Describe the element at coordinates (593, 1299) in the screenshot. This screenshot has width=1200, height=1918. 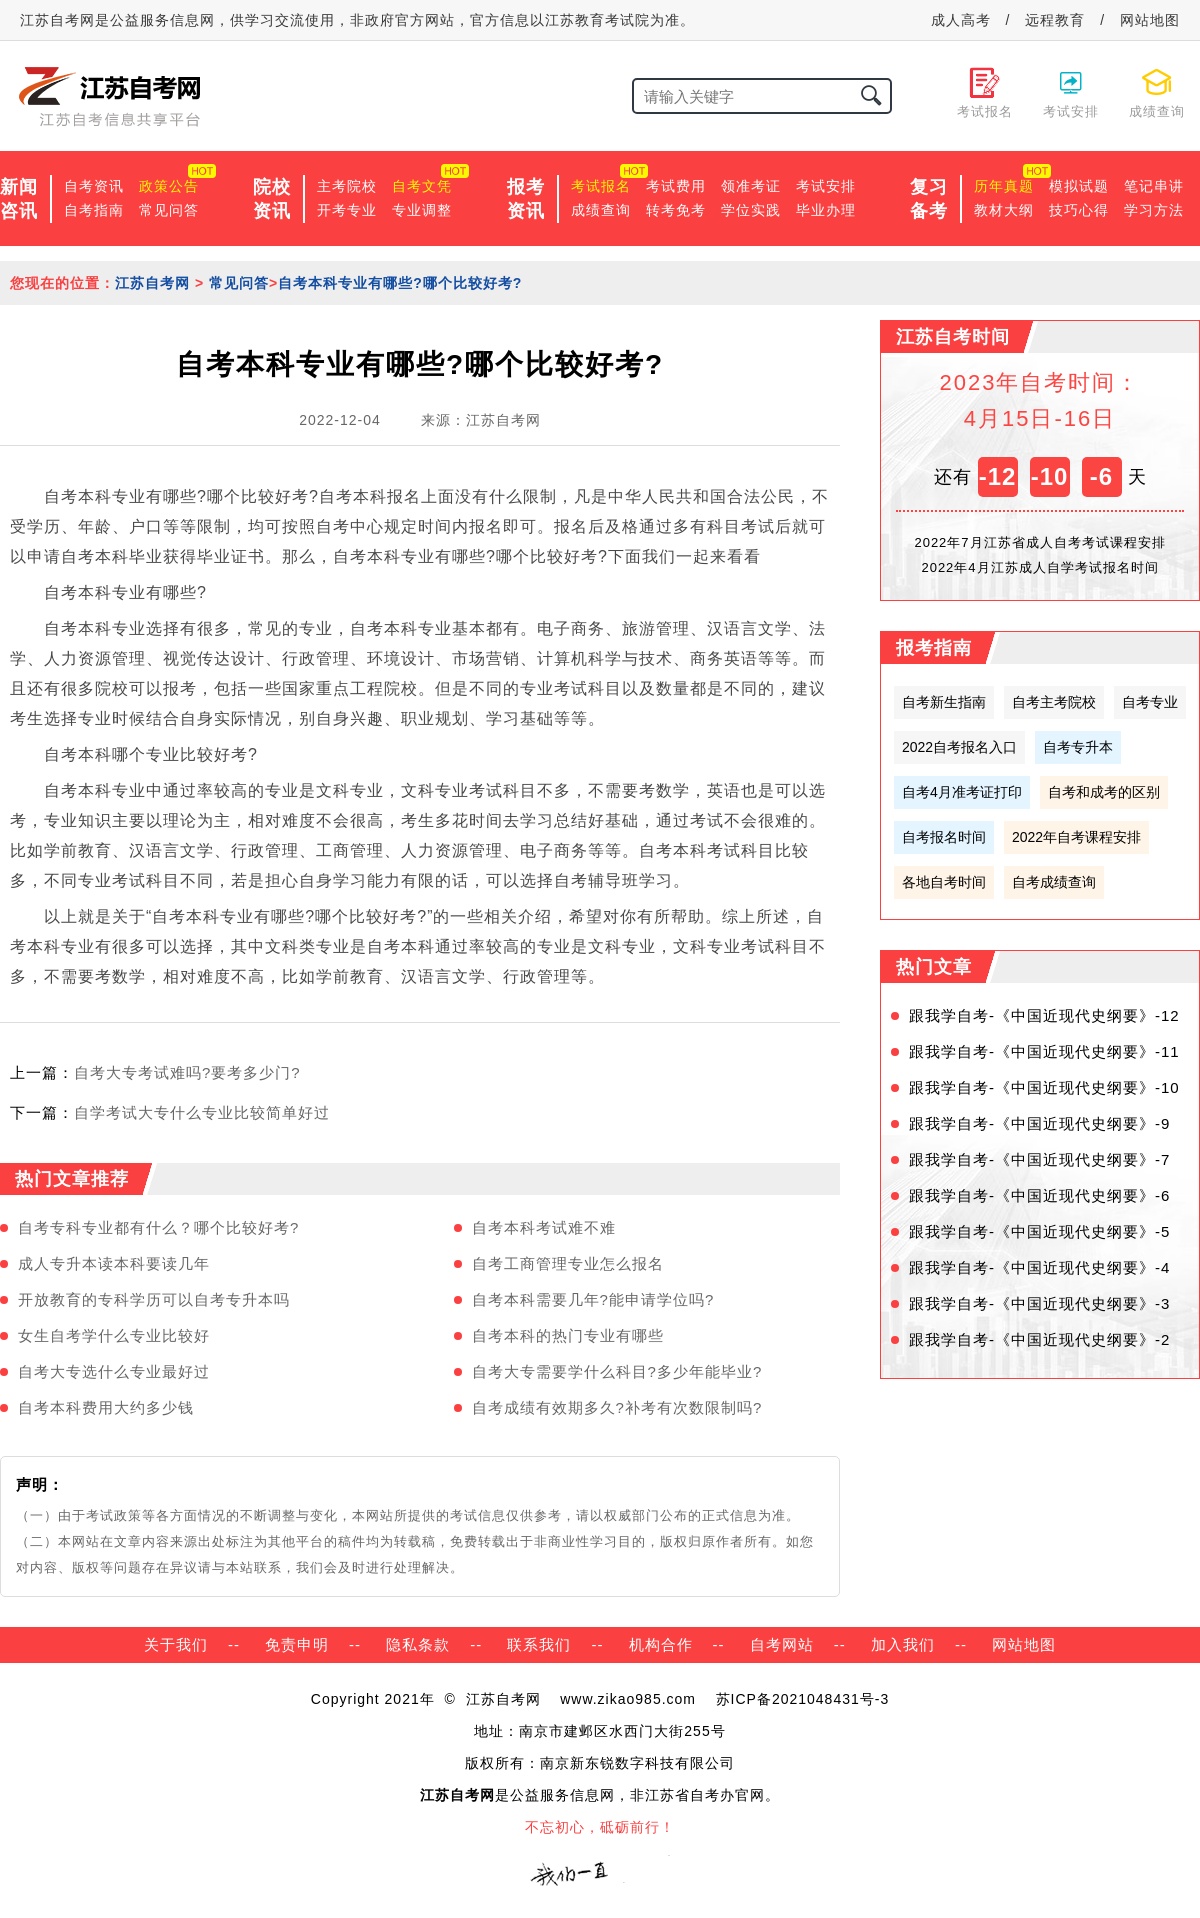
I see `自考本科需要几年?能申请学位吗?` at that location.